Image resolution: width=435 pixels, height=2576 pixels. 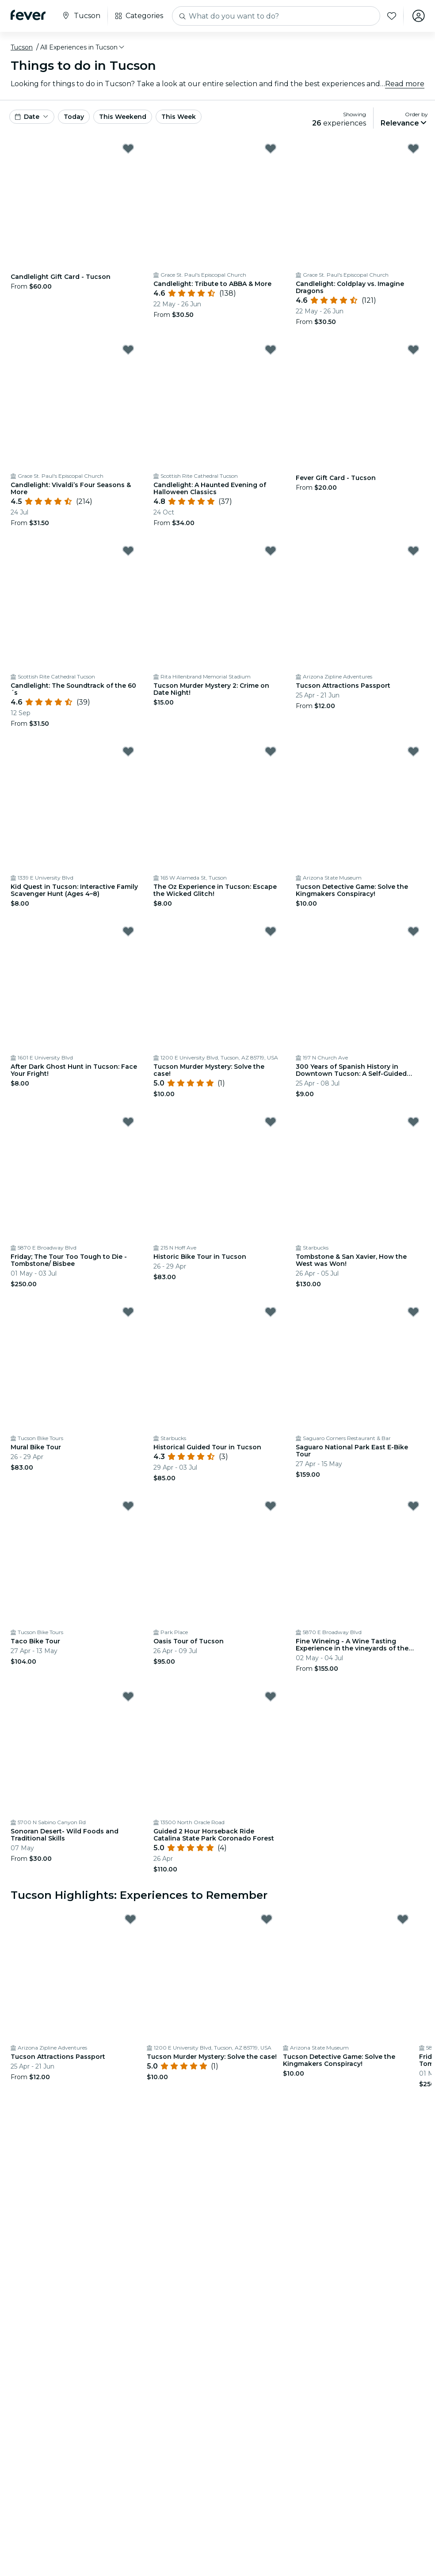 I want to click on [Mark Oasis Tour of Tucson as favorite], so click(x=270, y=1506).